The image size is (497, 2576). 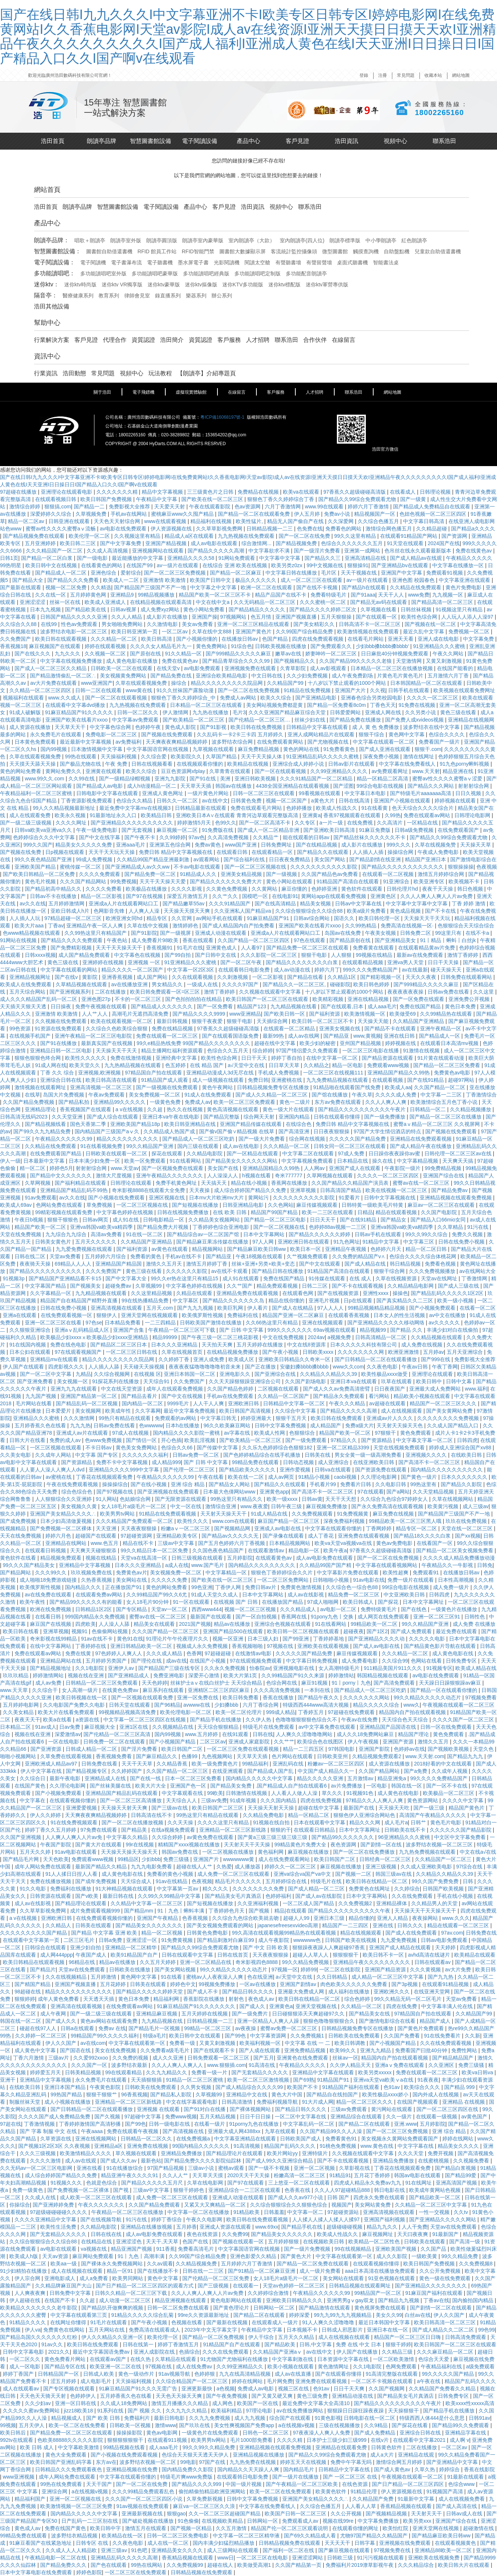 I want to click on 久久久精品一区二区, so click(x=114, y=639).